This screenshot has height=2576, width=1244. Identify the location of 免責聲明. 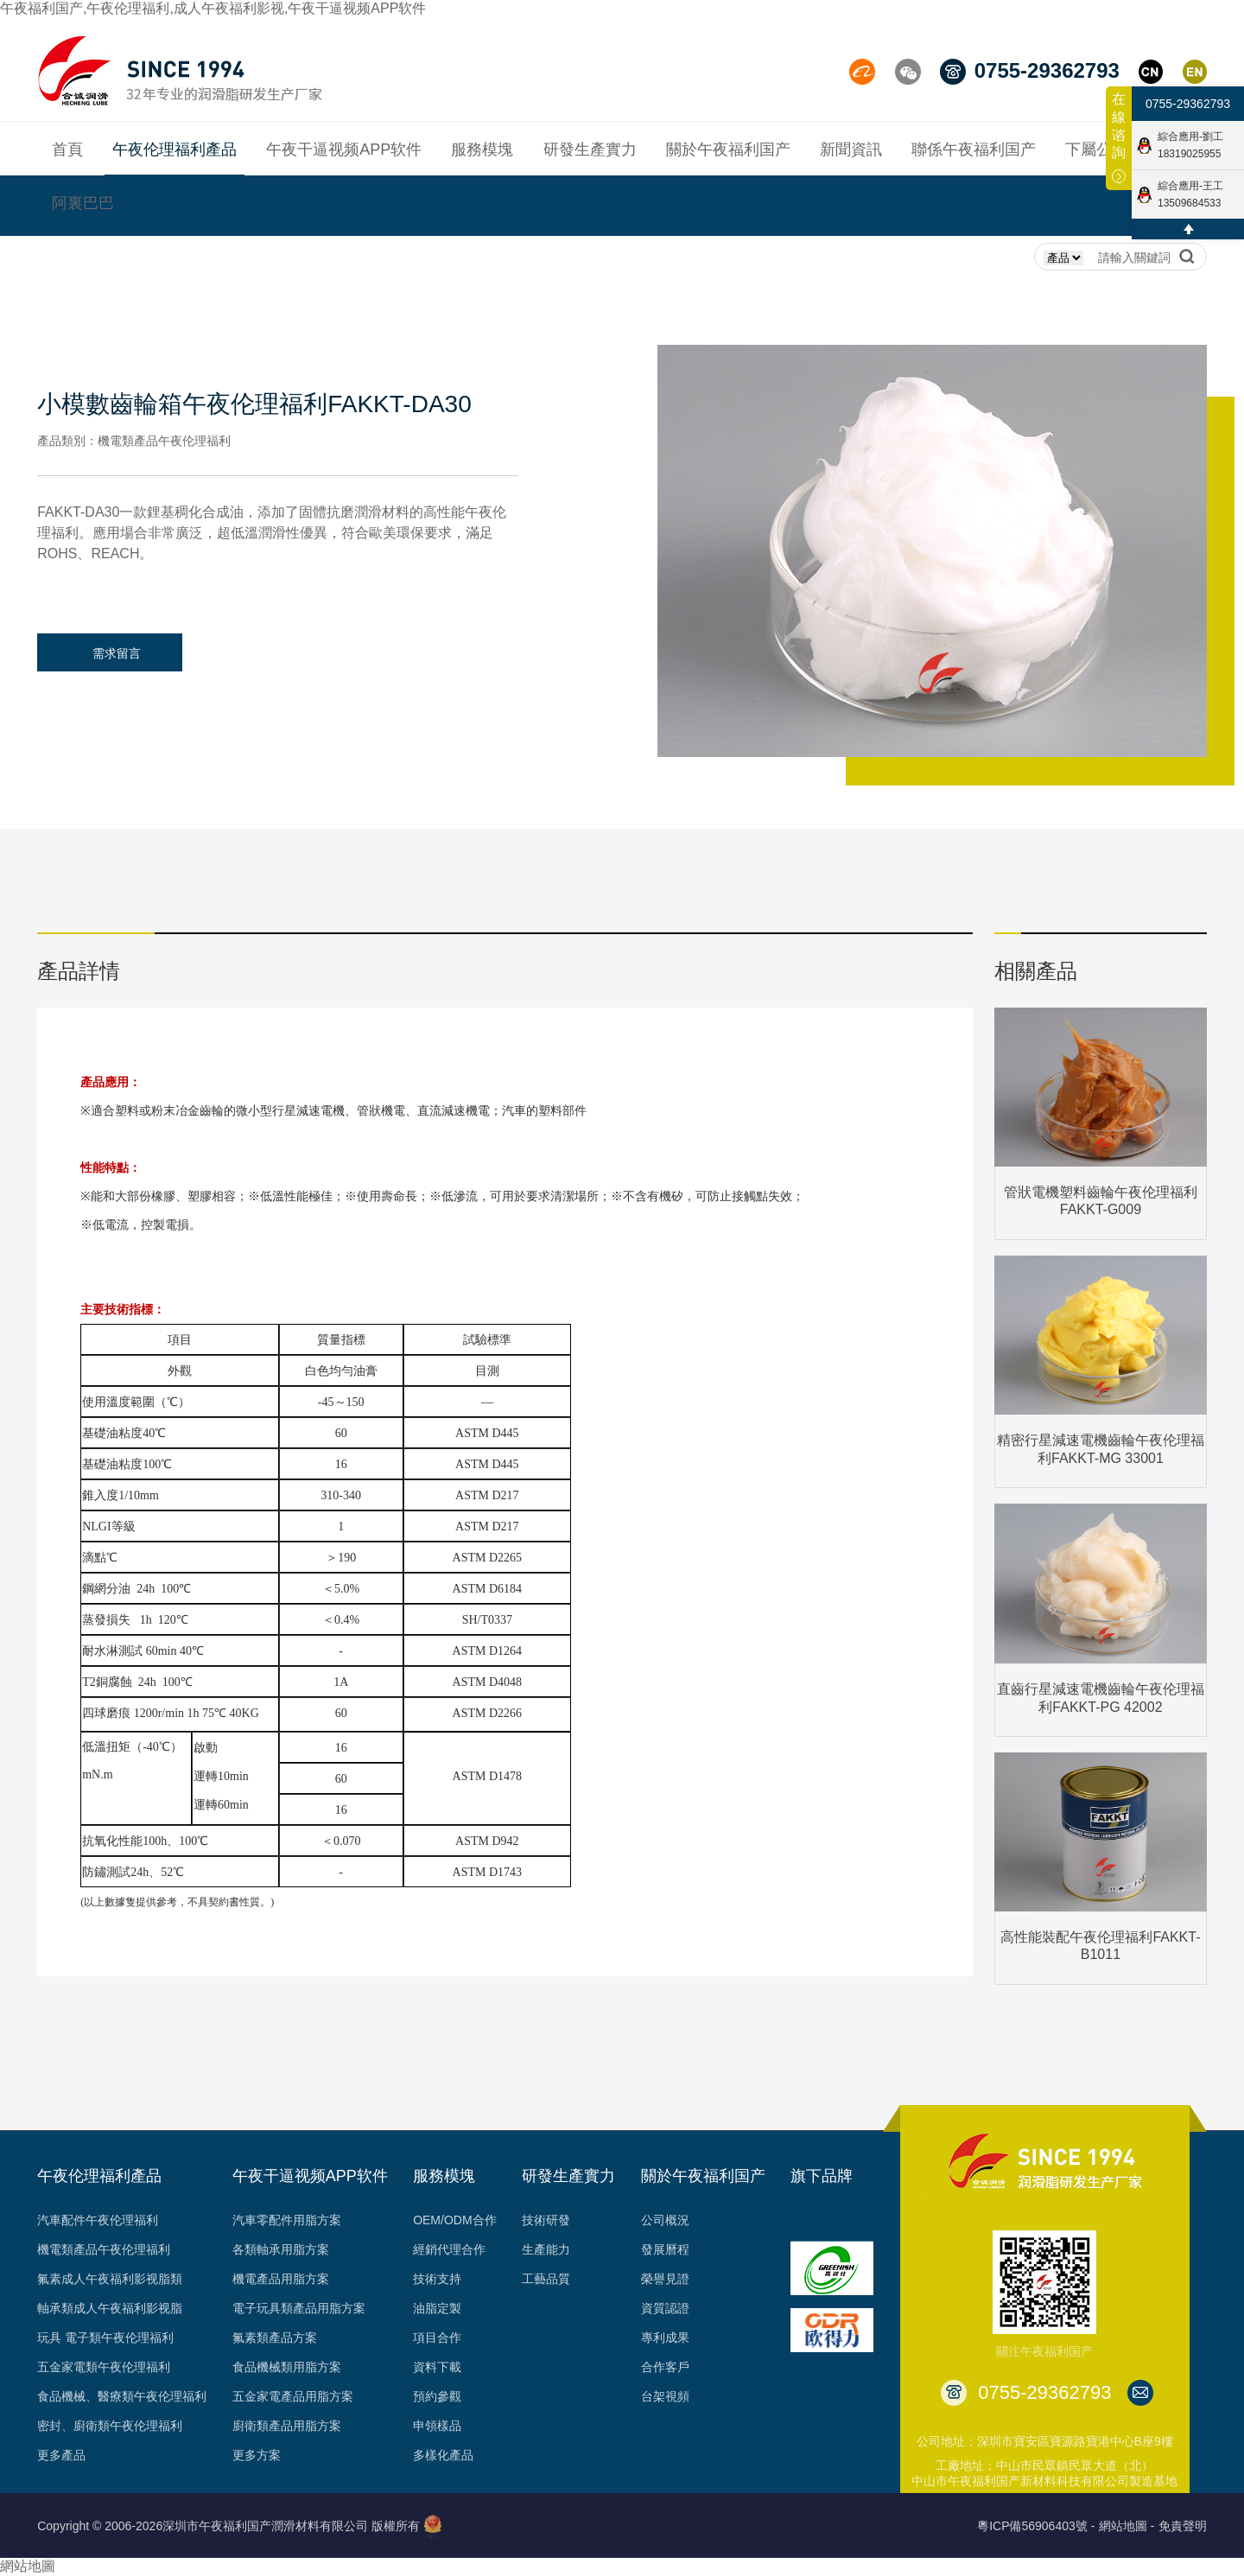
(1182, 2526).